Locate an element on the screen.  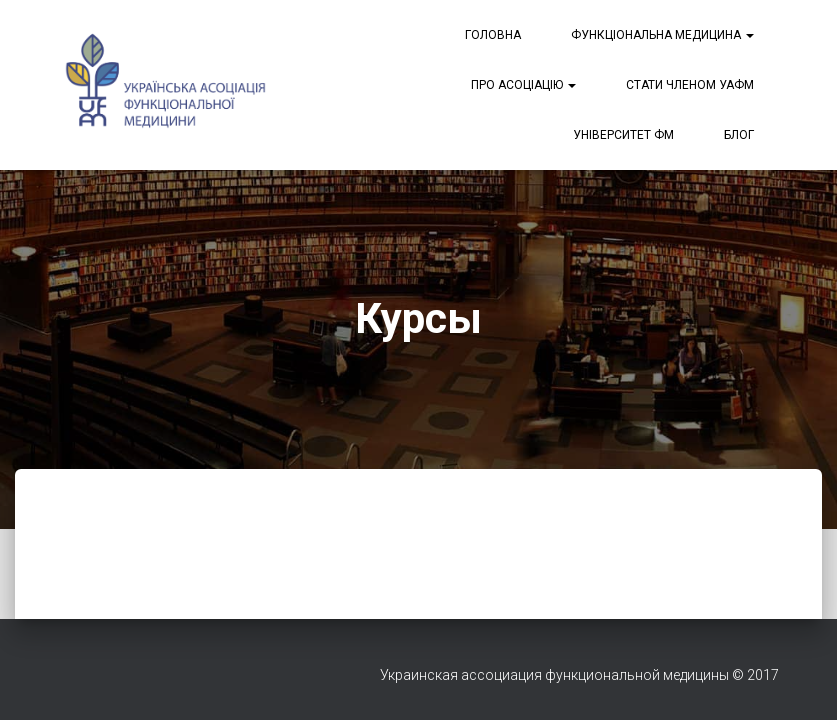
Про асоціацію is located at coordinates (523, 85).